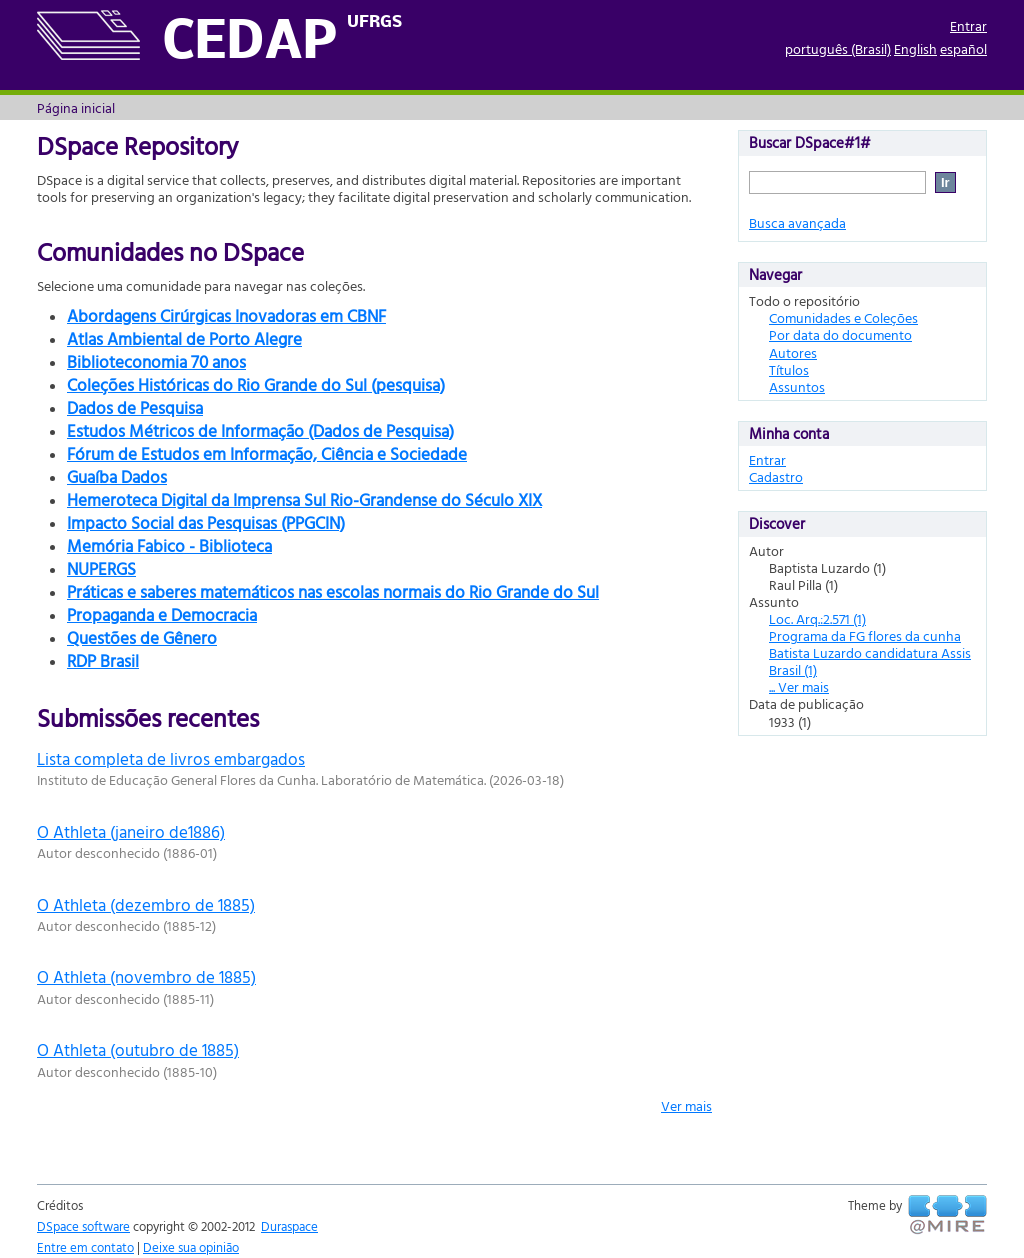 The image size is (1024, 1258). I want to click on Entre em contato, so click(85, 1247).